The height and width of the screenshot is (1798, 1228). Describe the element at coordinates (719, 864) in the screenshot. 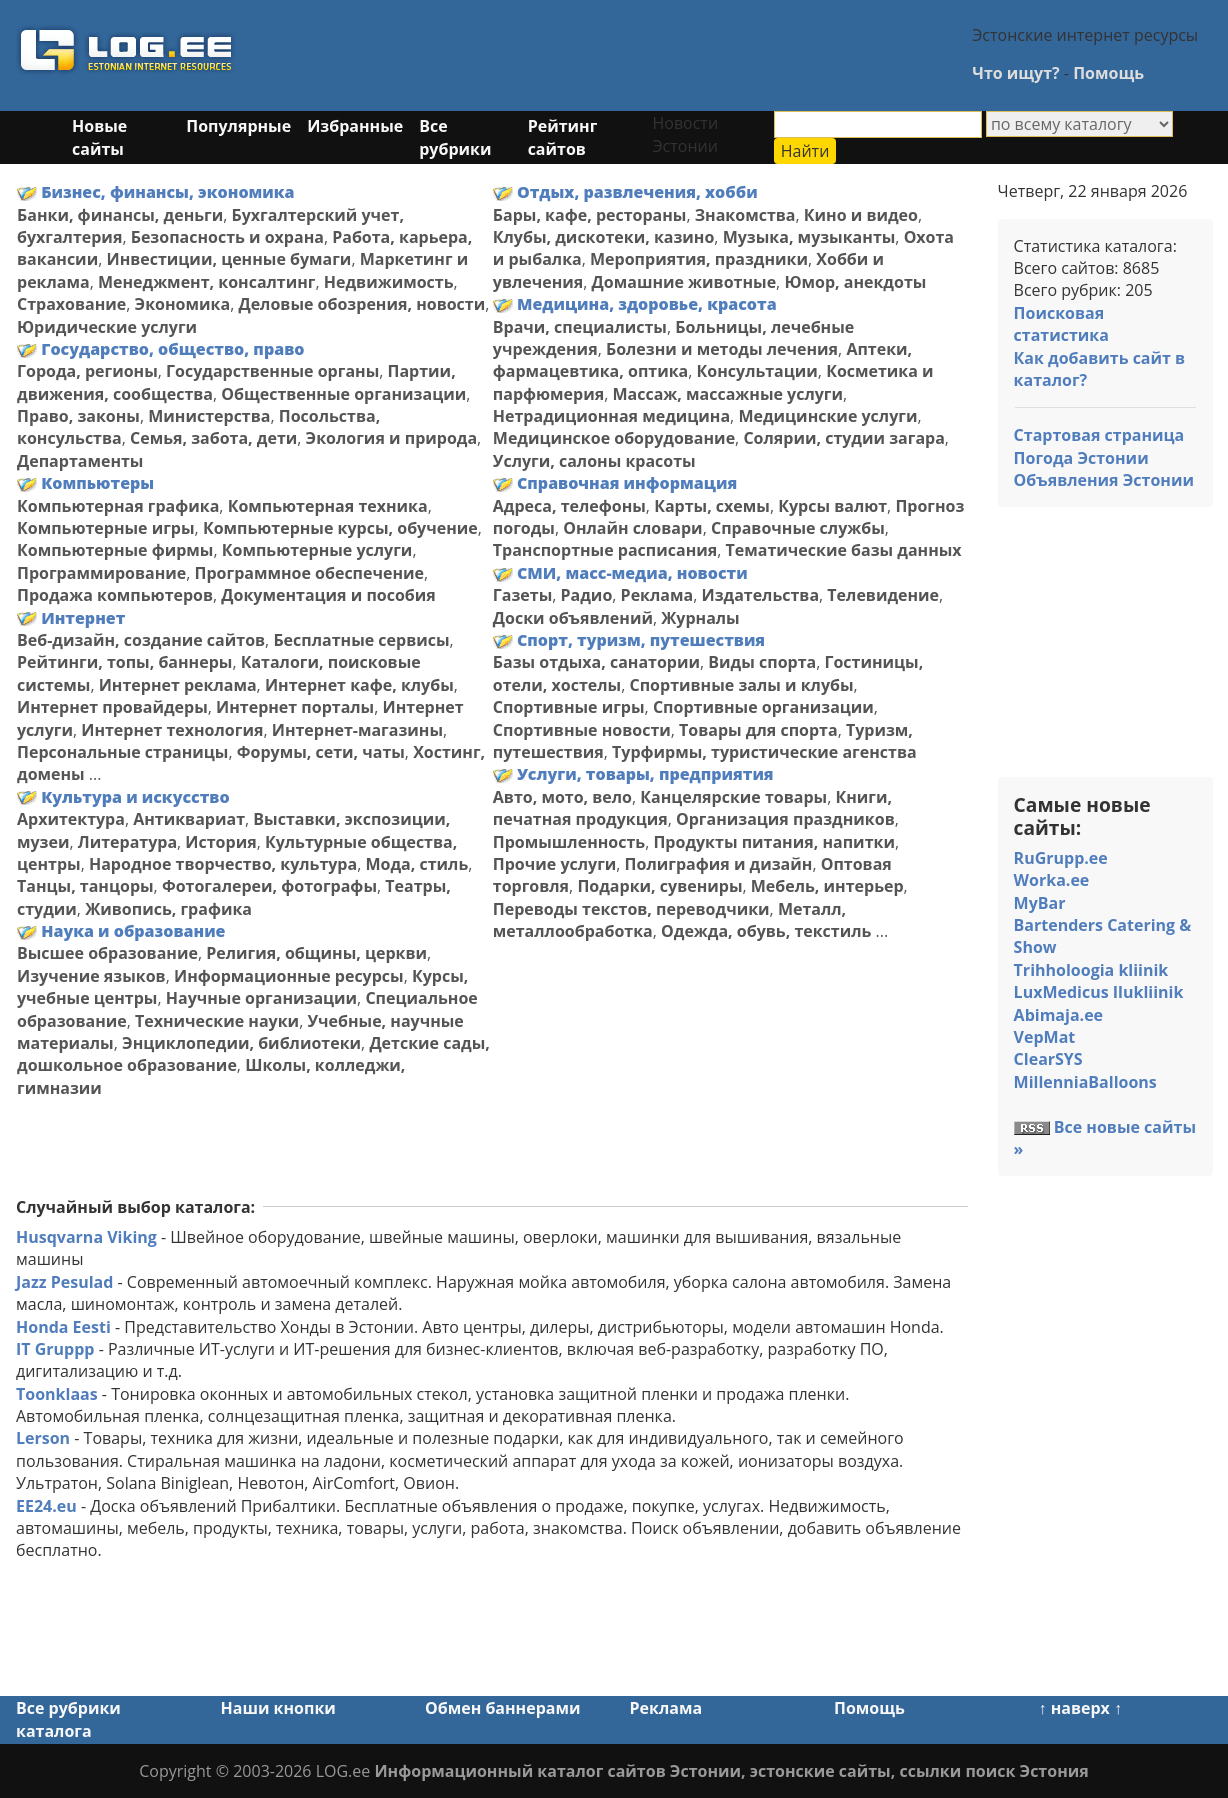

I see `Полиграфия и дизайн` at that location.